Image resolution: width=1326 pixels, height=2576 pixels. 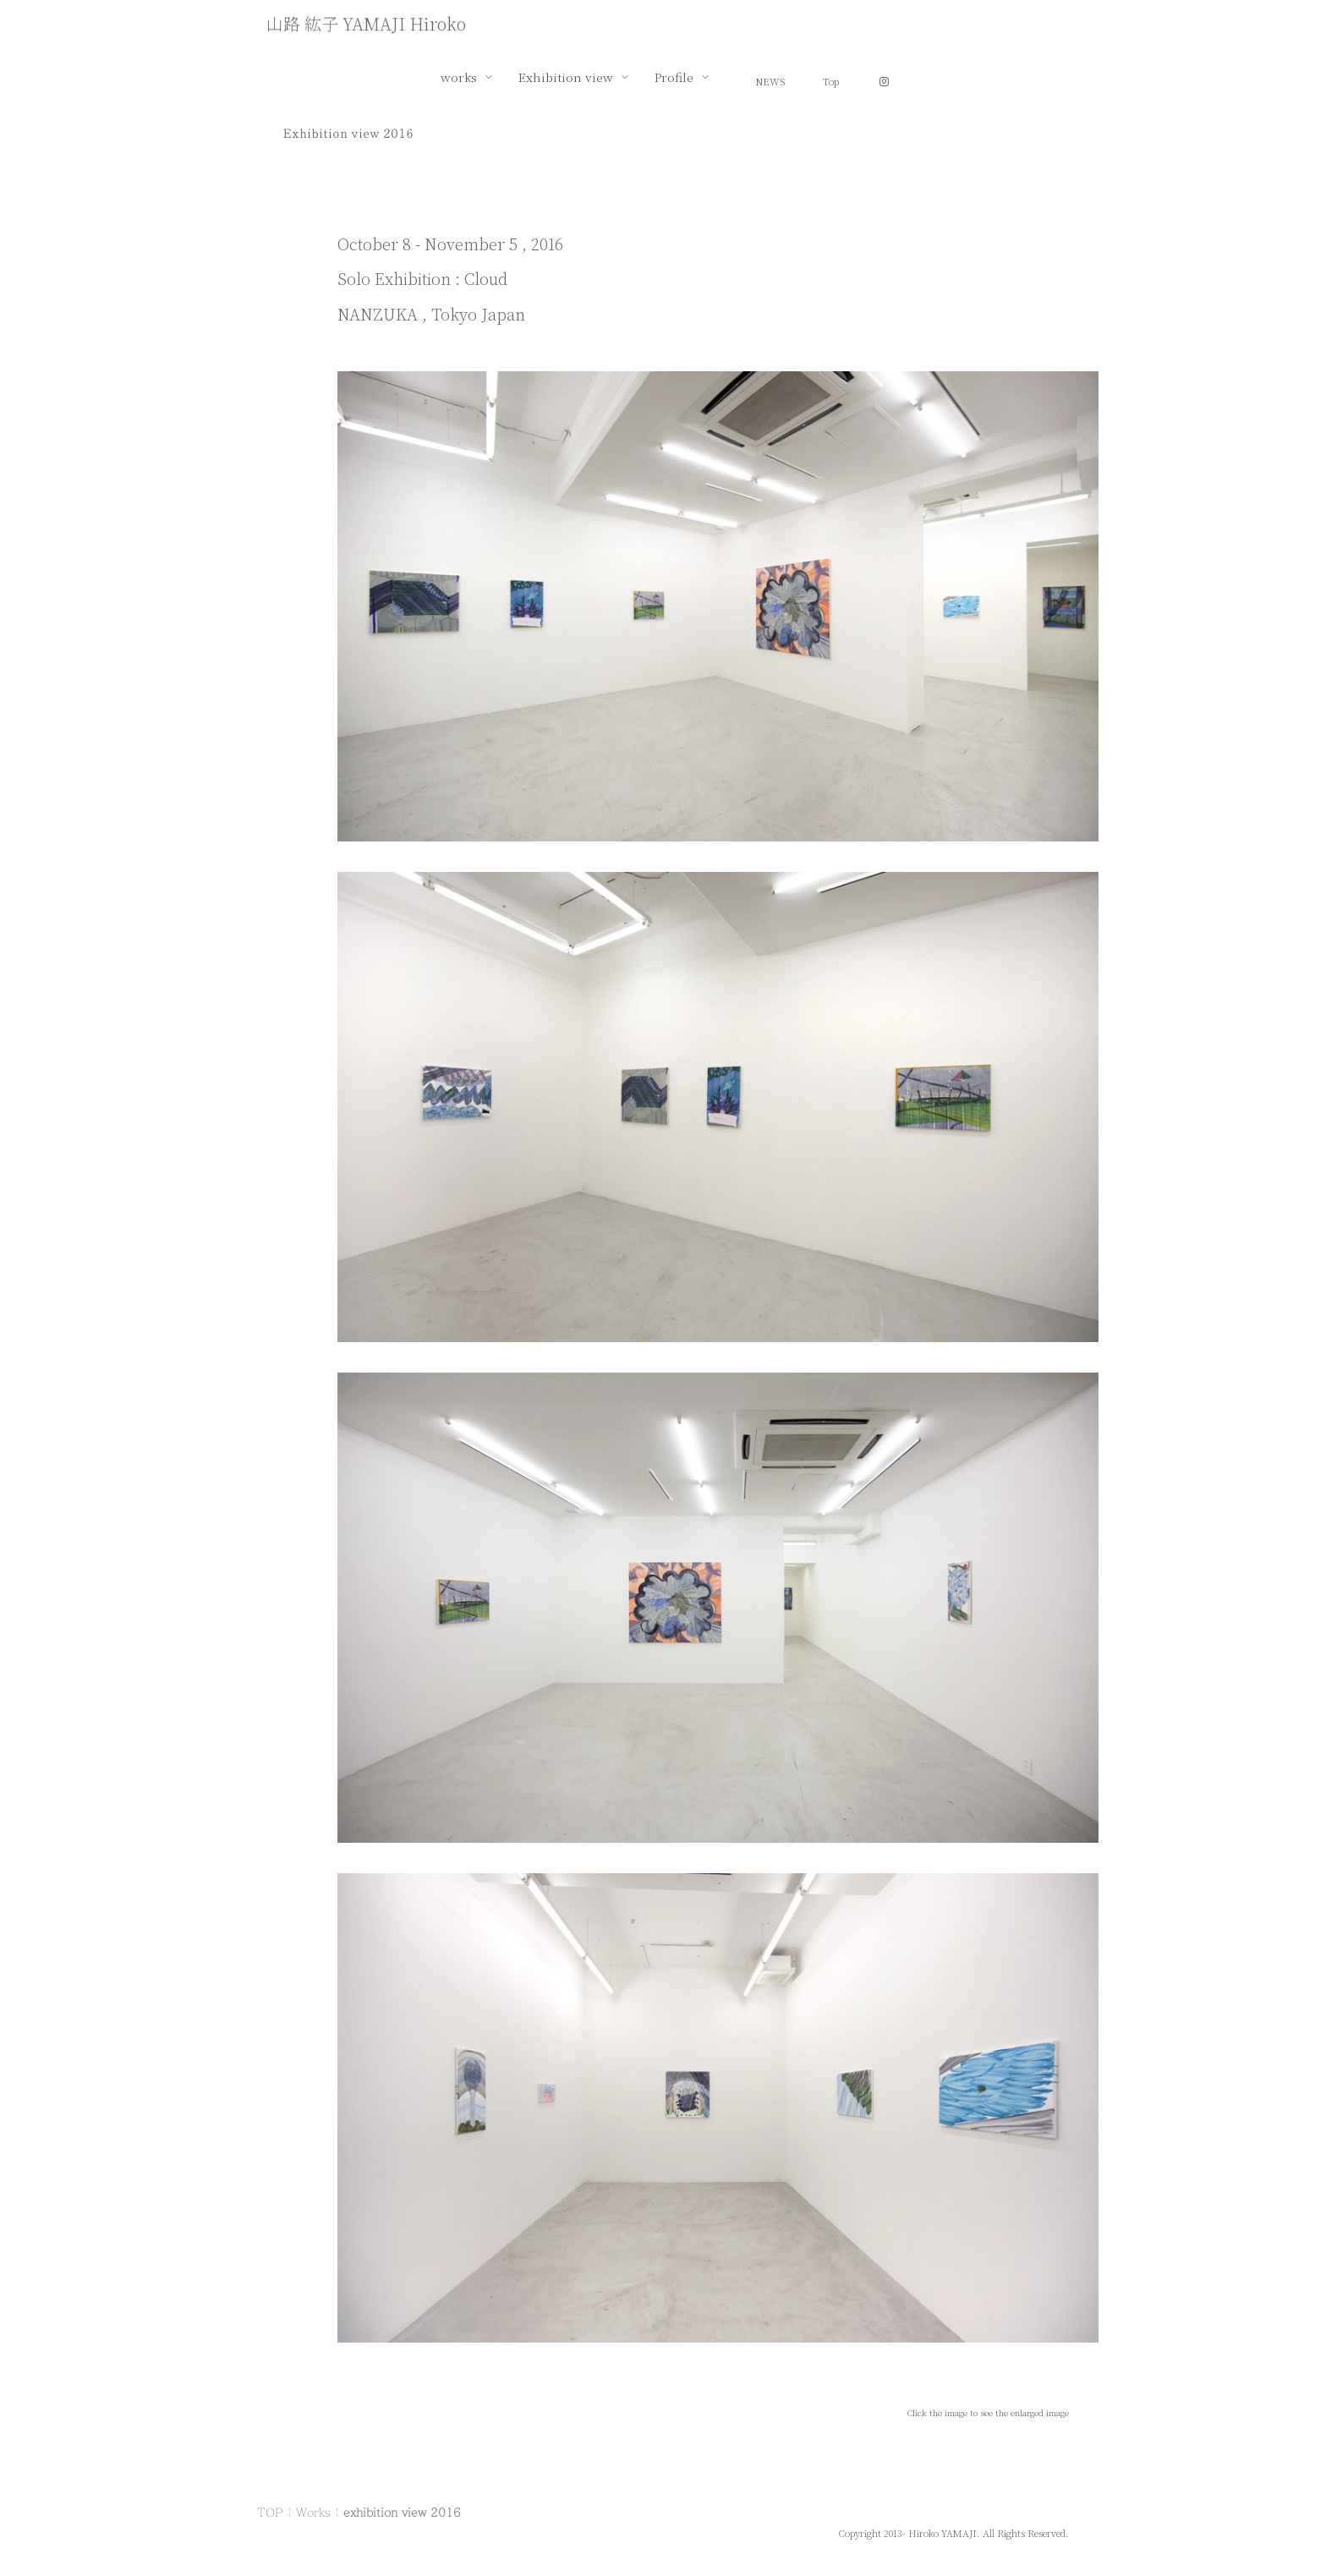 I want to click on 山路 紘子 YAMAJI Hiroko, so click(x=366, y=25).